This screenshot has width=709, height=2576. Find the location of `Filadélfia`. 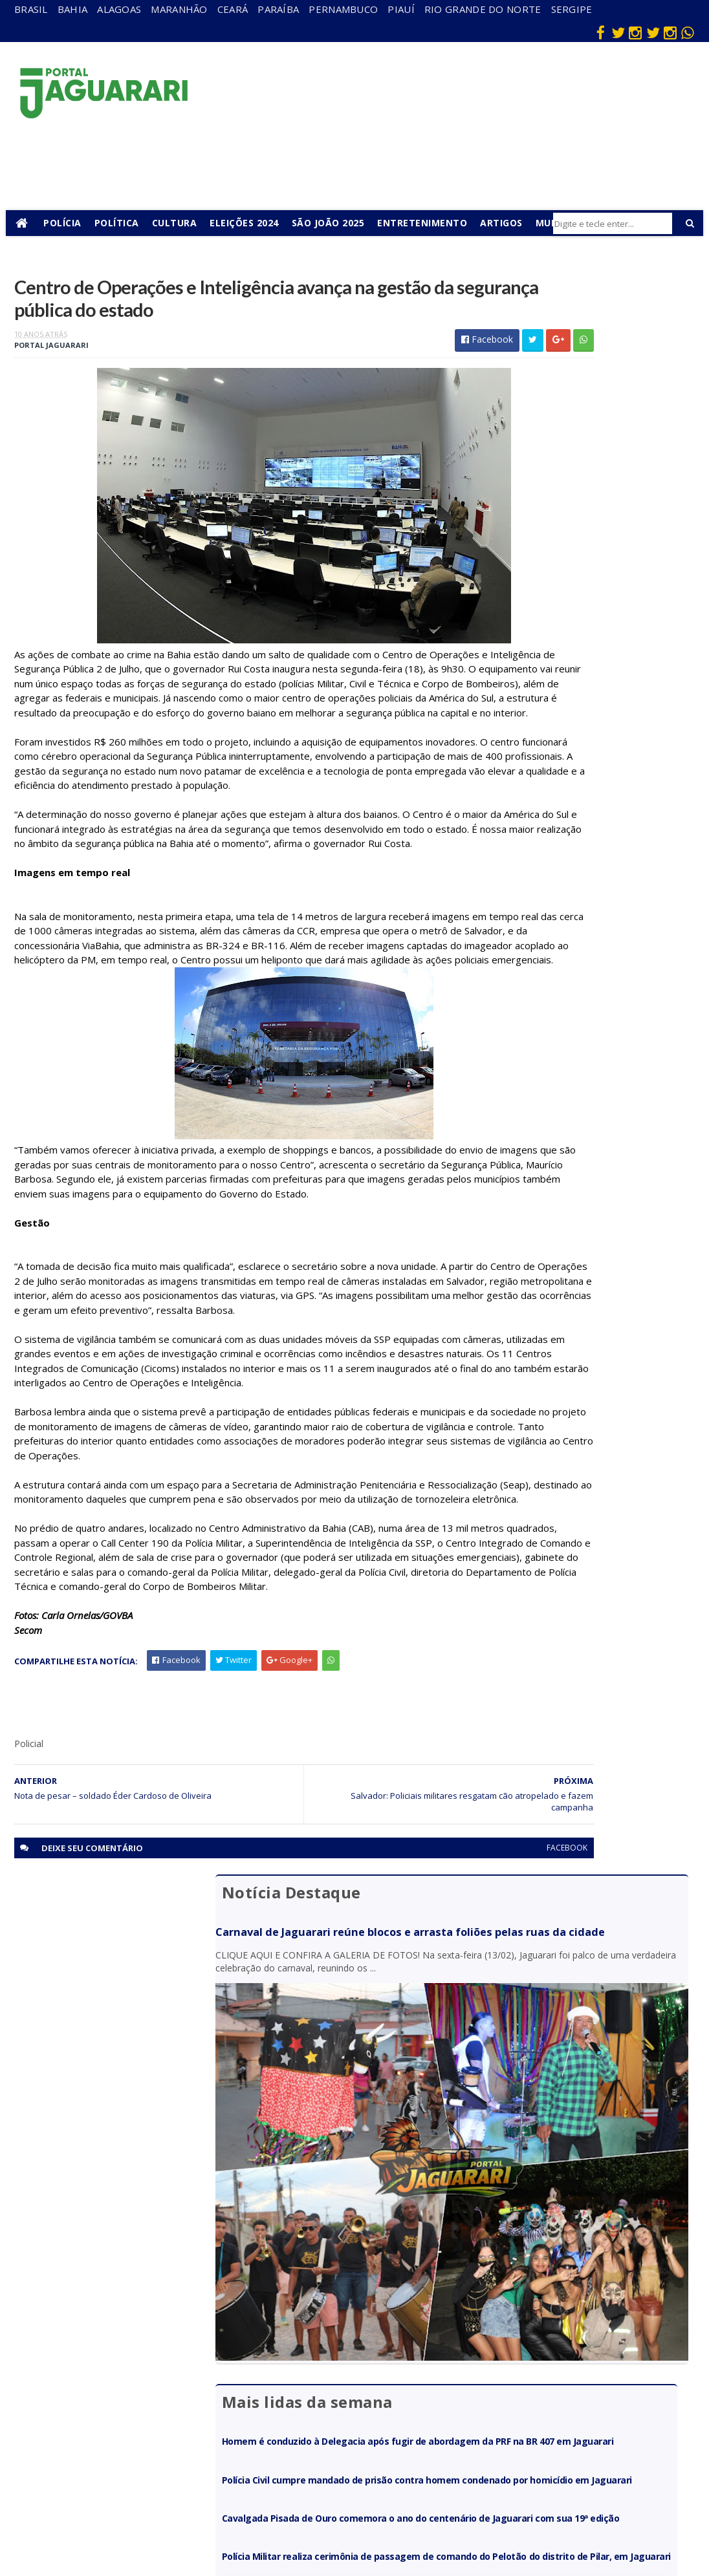

Filadélfia is located at coordinates (170, 2354).